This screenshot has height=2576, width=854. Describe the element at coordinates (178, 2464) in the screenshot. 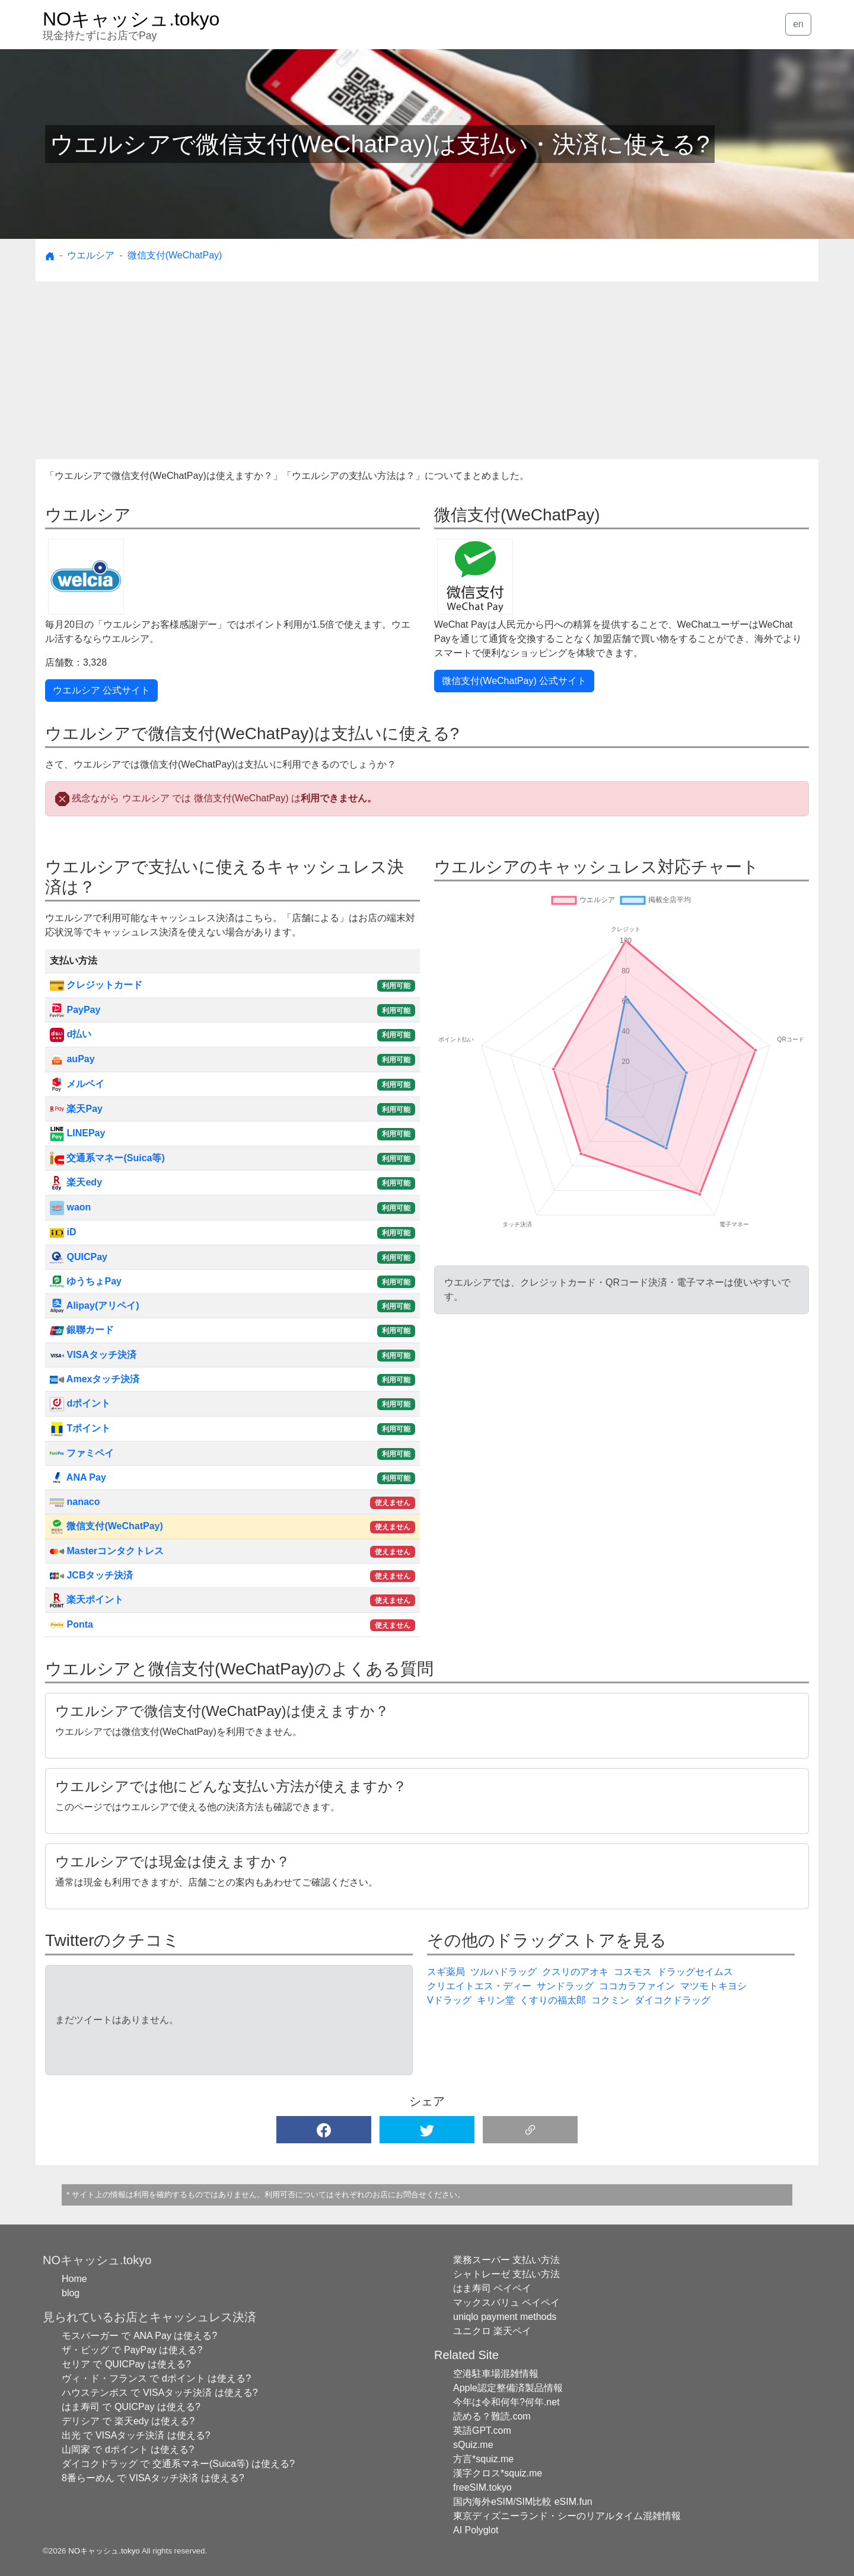

I see `ダイコクドラッグ で 交通系マネー(Suica等) は使える?` at that location.